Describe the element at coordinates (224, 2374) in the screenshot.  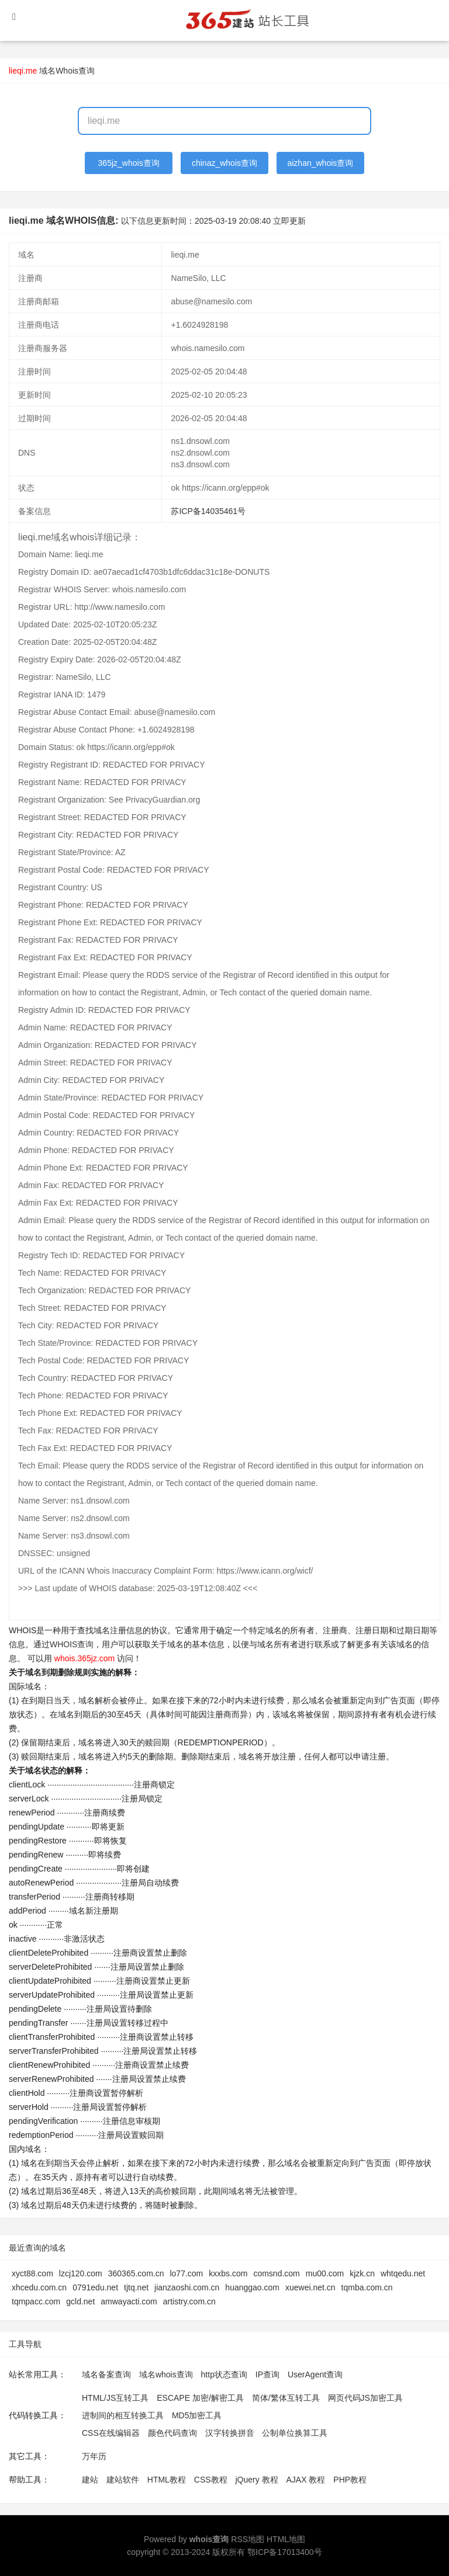
I see `http状态查询` at that location.